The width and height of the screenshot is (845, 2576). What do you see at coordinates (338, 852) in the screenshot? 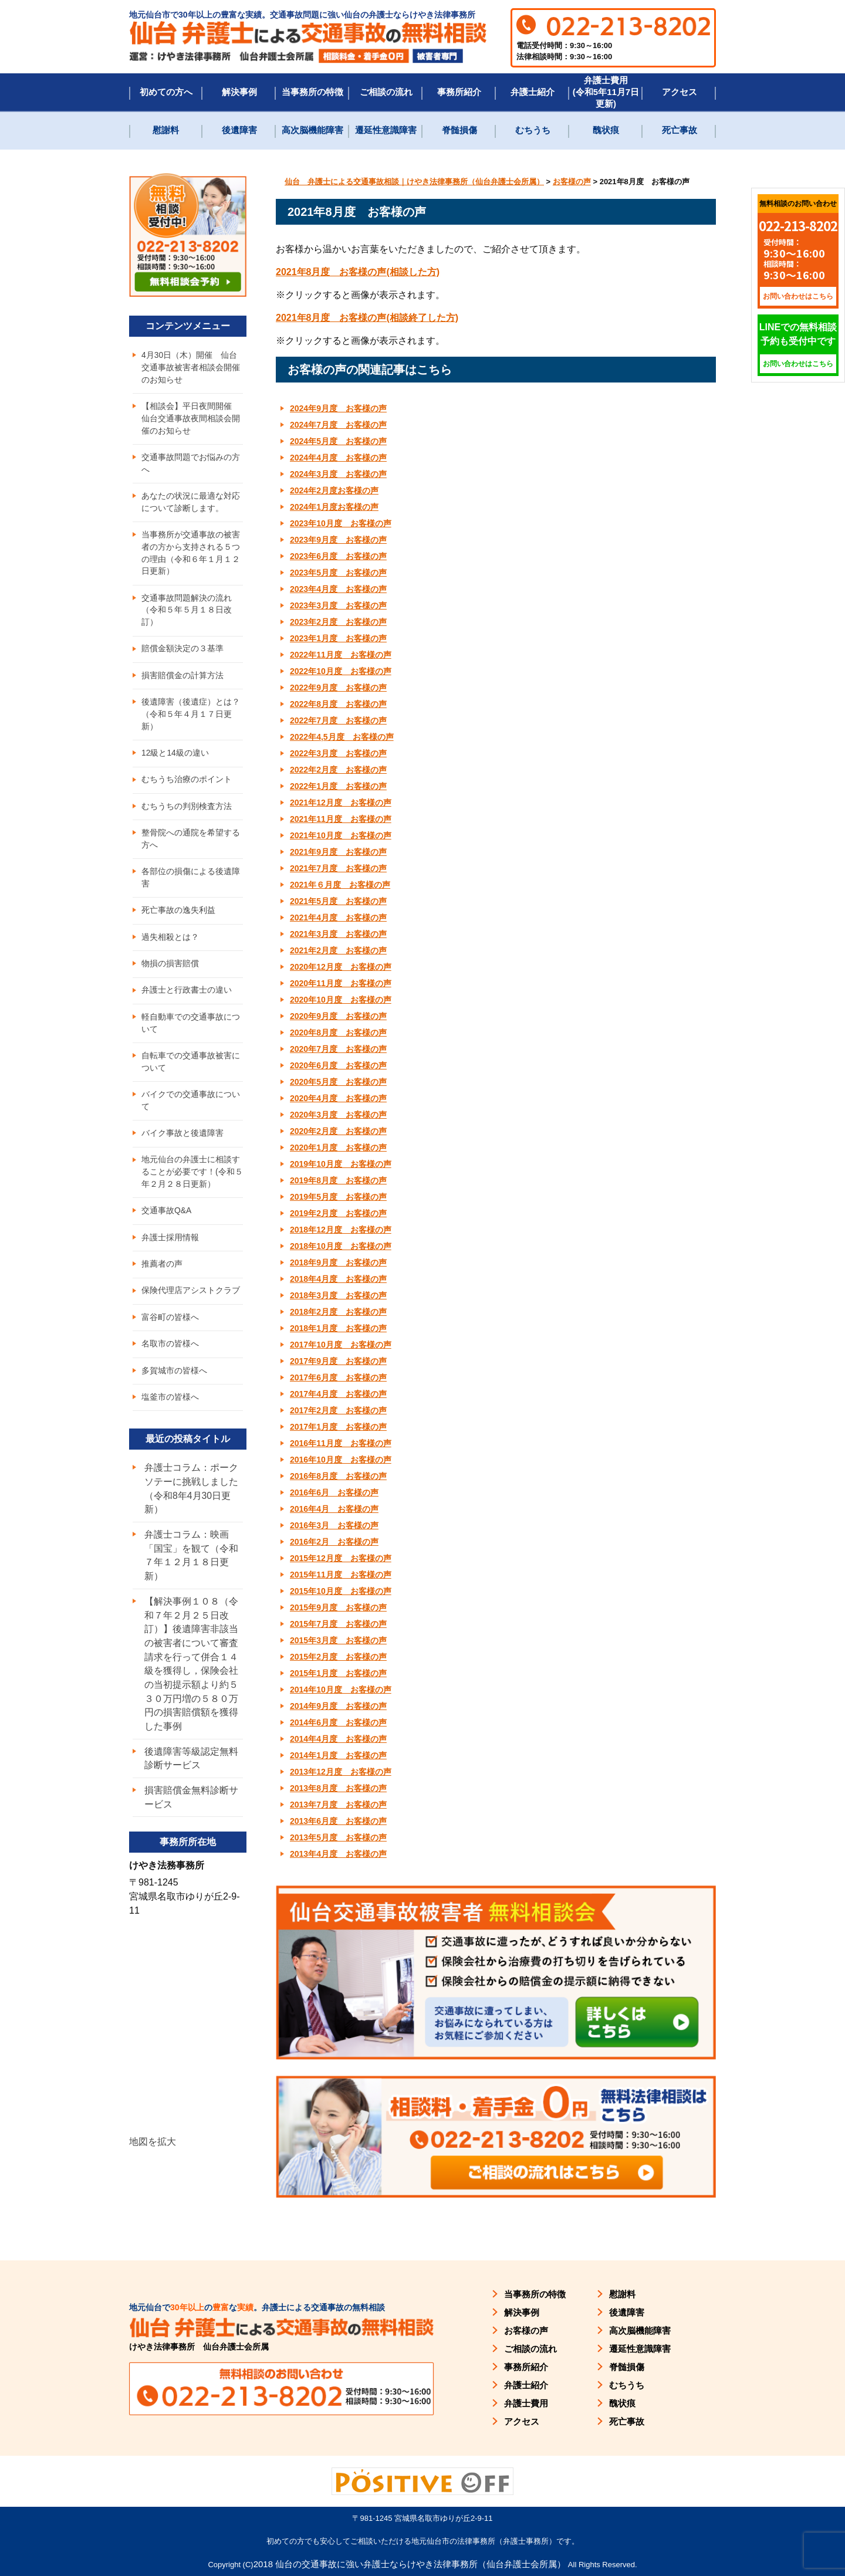
I see `2021年9月度 お客様の声` at bounding box center [338, 852].